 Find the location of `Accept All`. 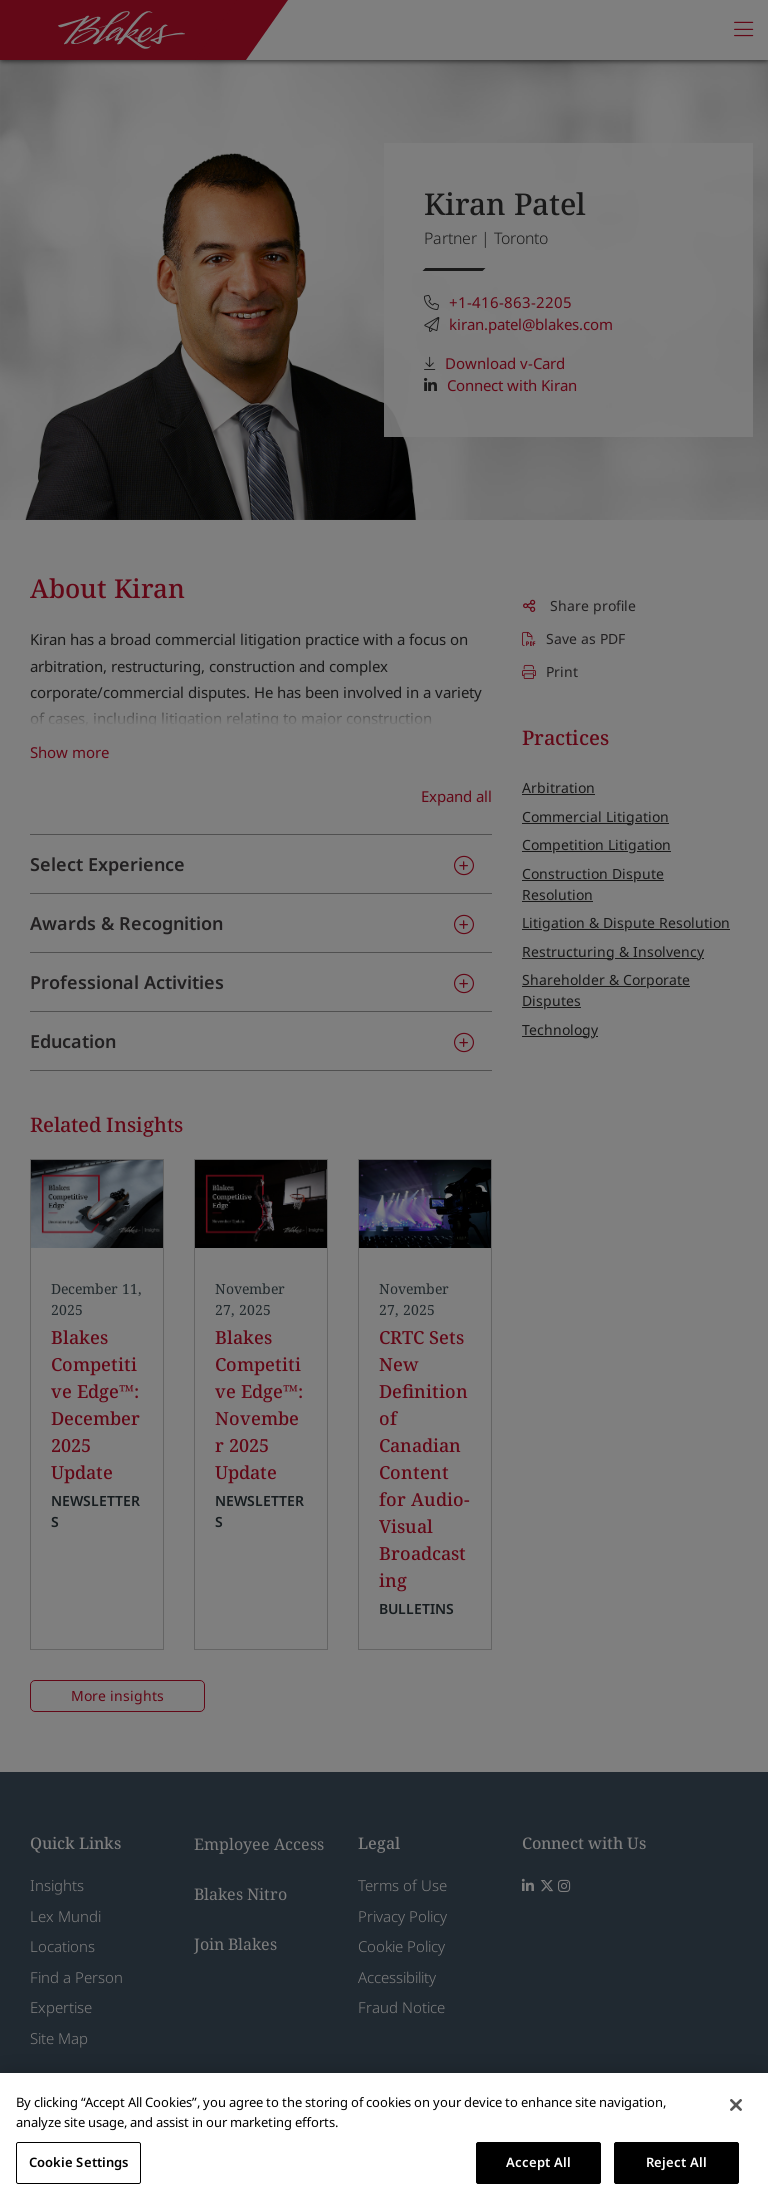

Accept All is located at coordinates (538, 2162).